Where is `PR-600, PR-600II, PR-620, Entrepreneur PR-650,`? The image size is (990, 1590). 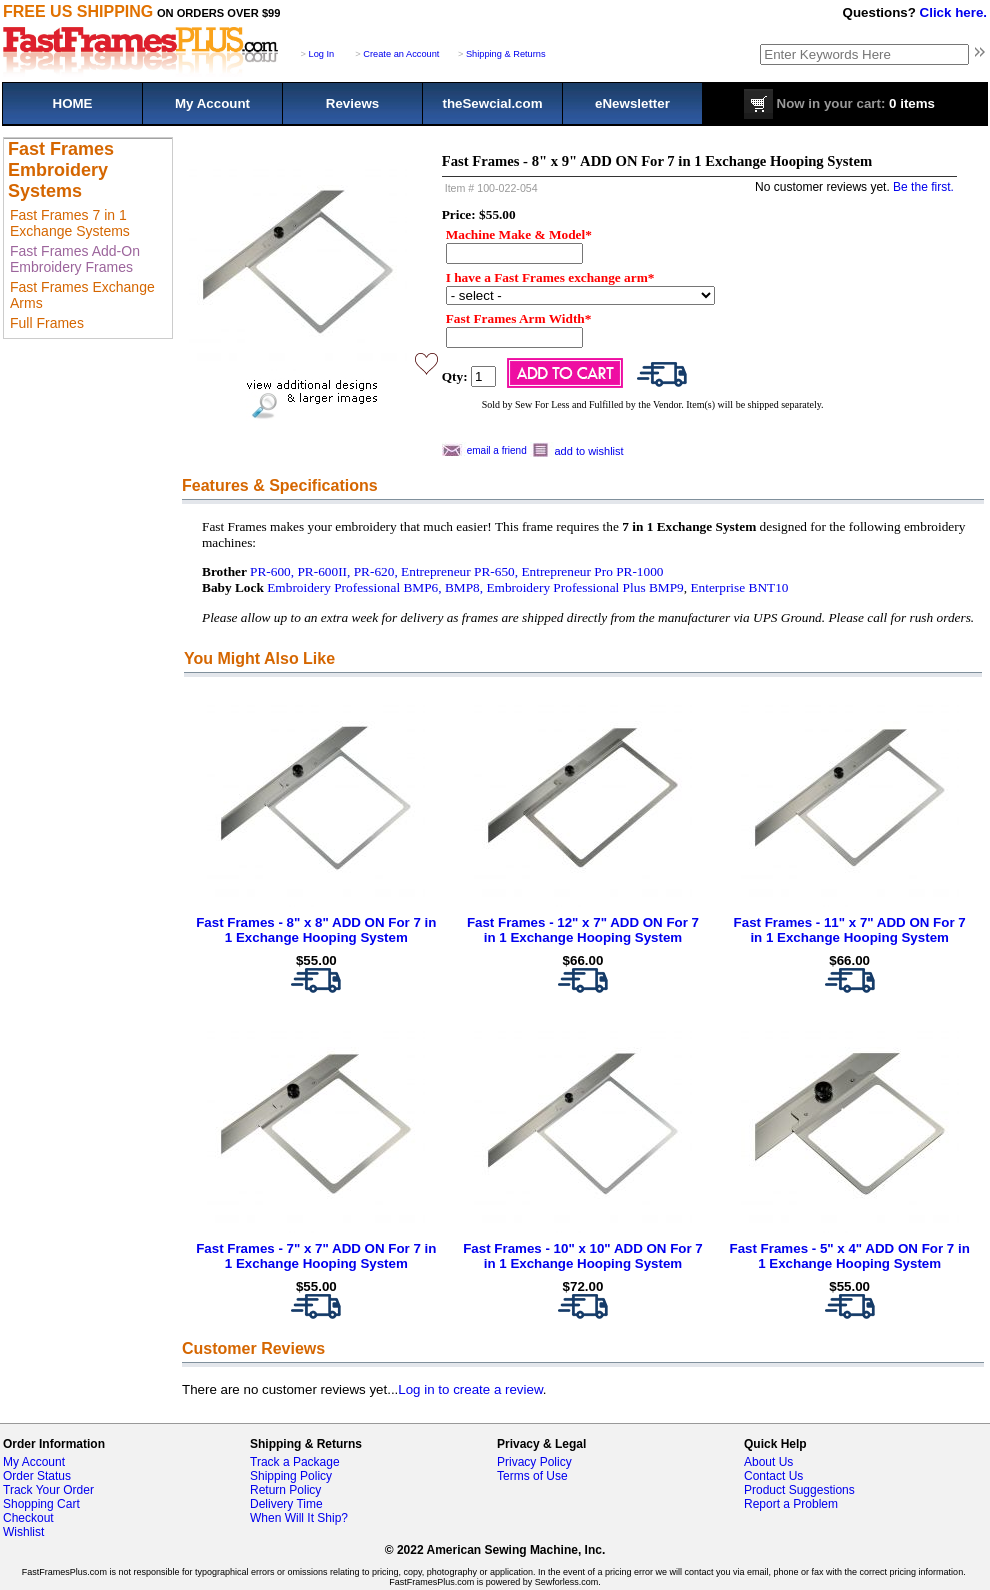
PR-600, PR-600II, PR-620, Entrepreneur PR-650, is located at coordinates (384, 571).